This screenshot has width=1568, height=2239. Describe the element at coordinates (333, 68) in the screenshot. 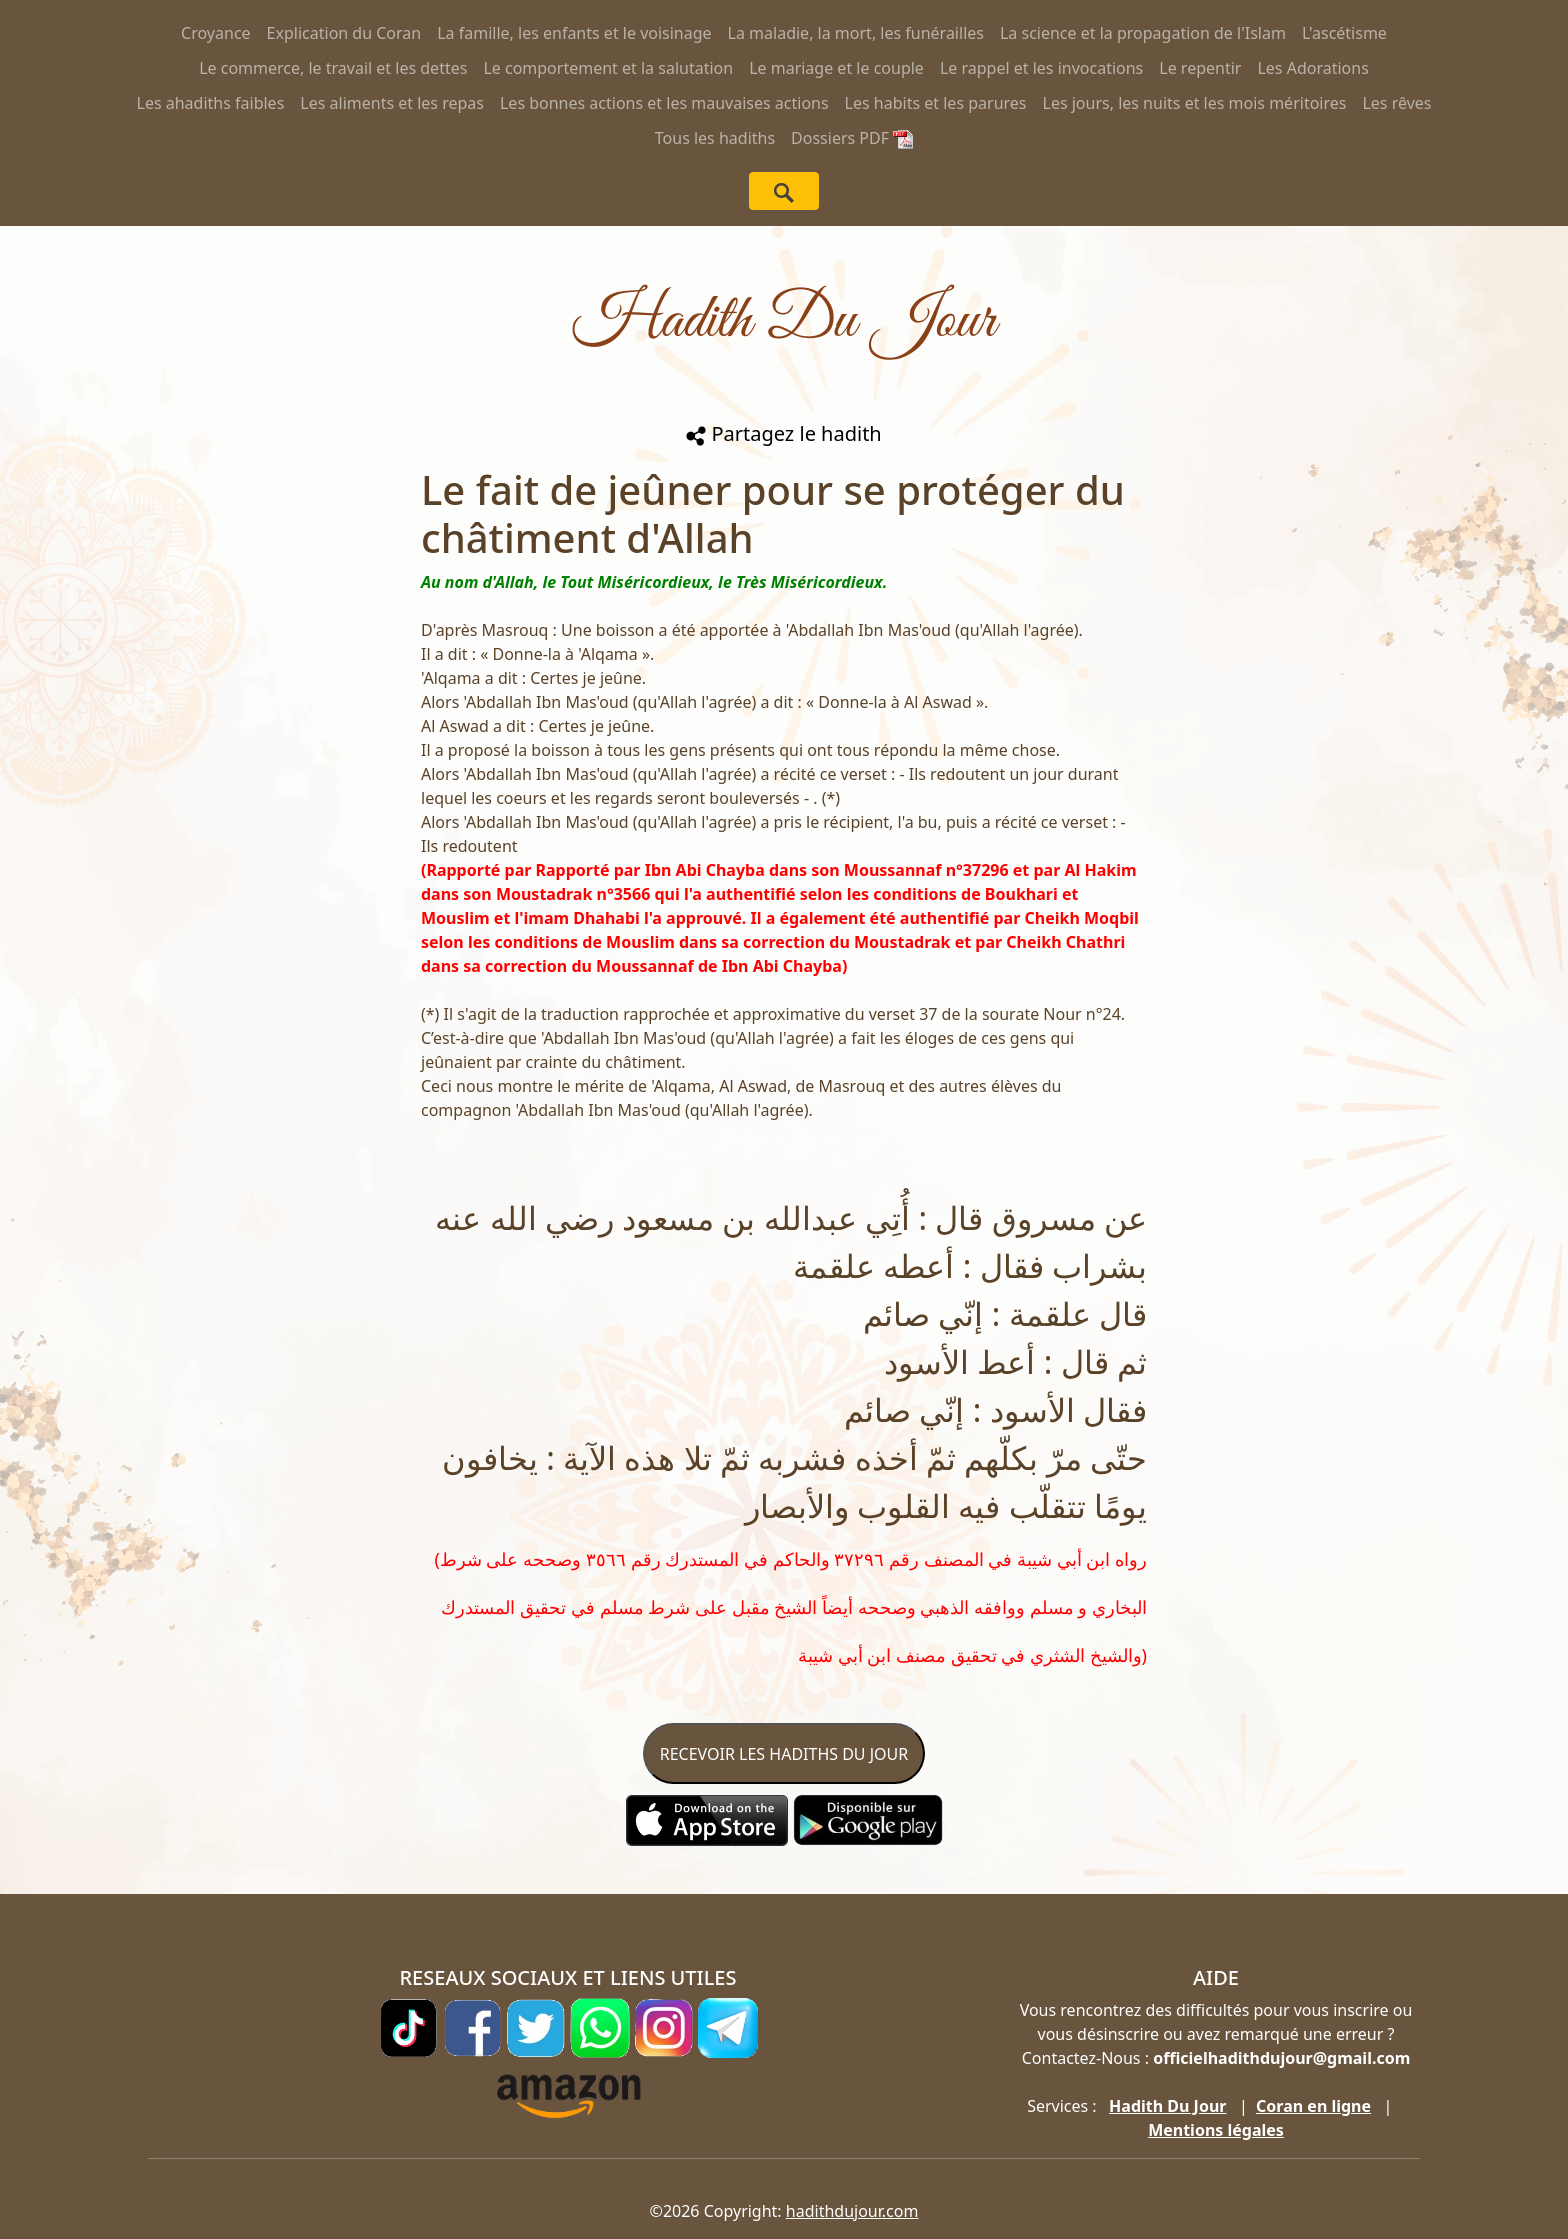

I see `Le commerce, le travail et les dettes` at that location.